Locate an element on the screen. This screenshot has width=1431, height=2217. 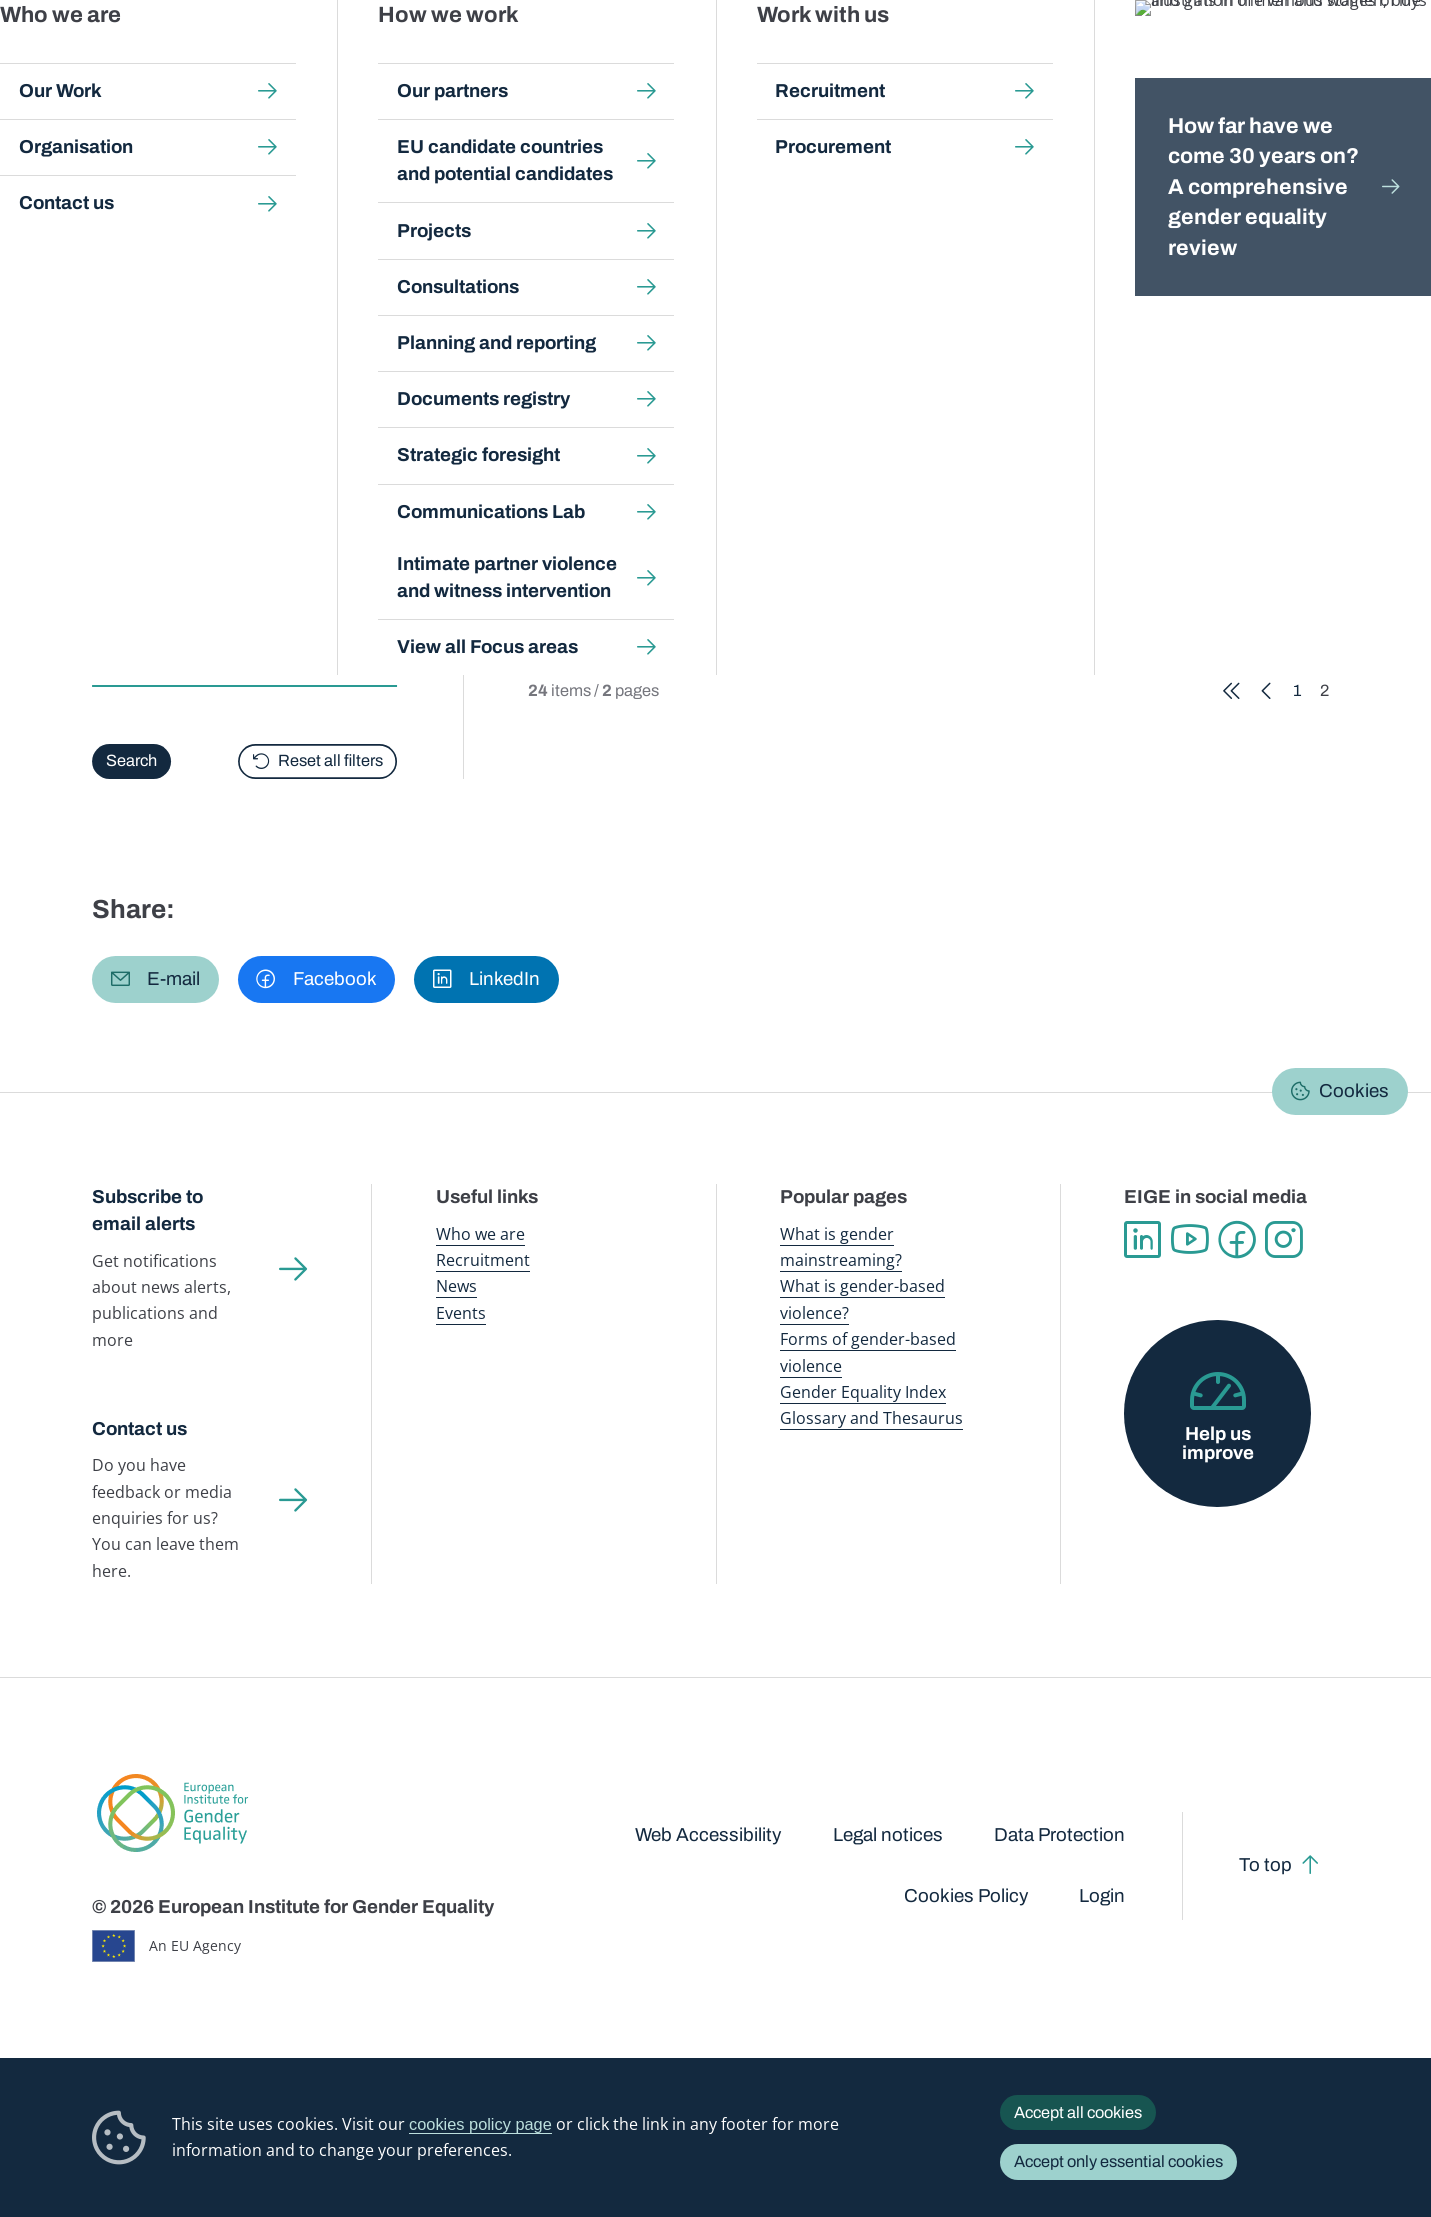
Glossary and Thesaurus is located at coordinates (871, 1418).